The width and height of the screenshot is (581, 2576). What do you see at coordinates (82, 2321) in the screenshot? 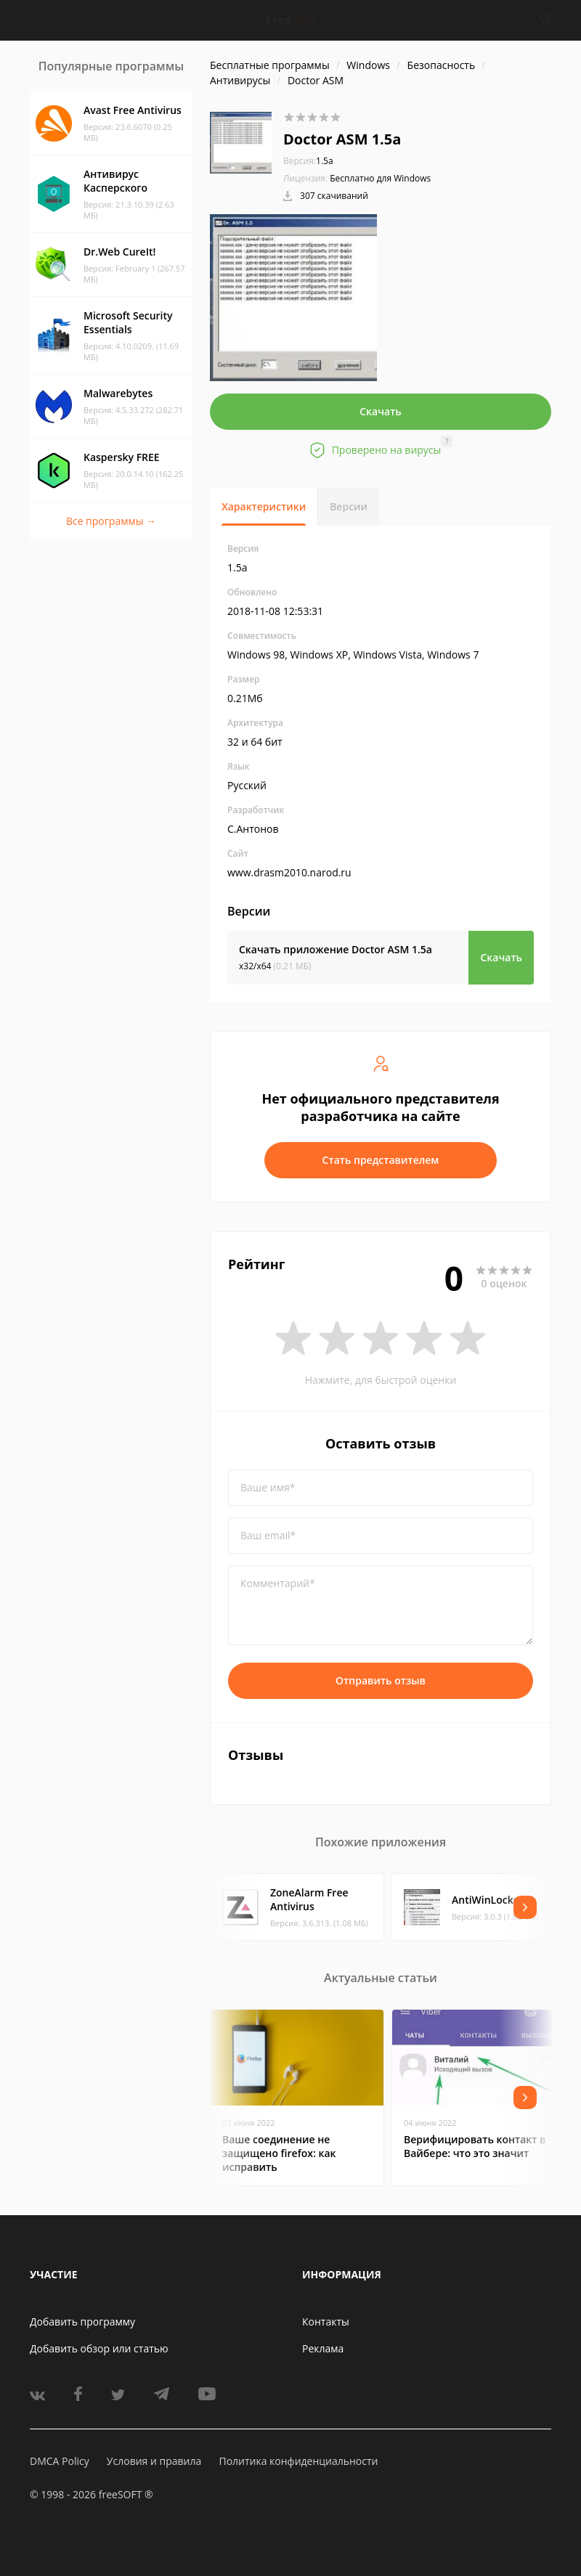
I see `Добавить программу` at bounding box center [82, 2321].